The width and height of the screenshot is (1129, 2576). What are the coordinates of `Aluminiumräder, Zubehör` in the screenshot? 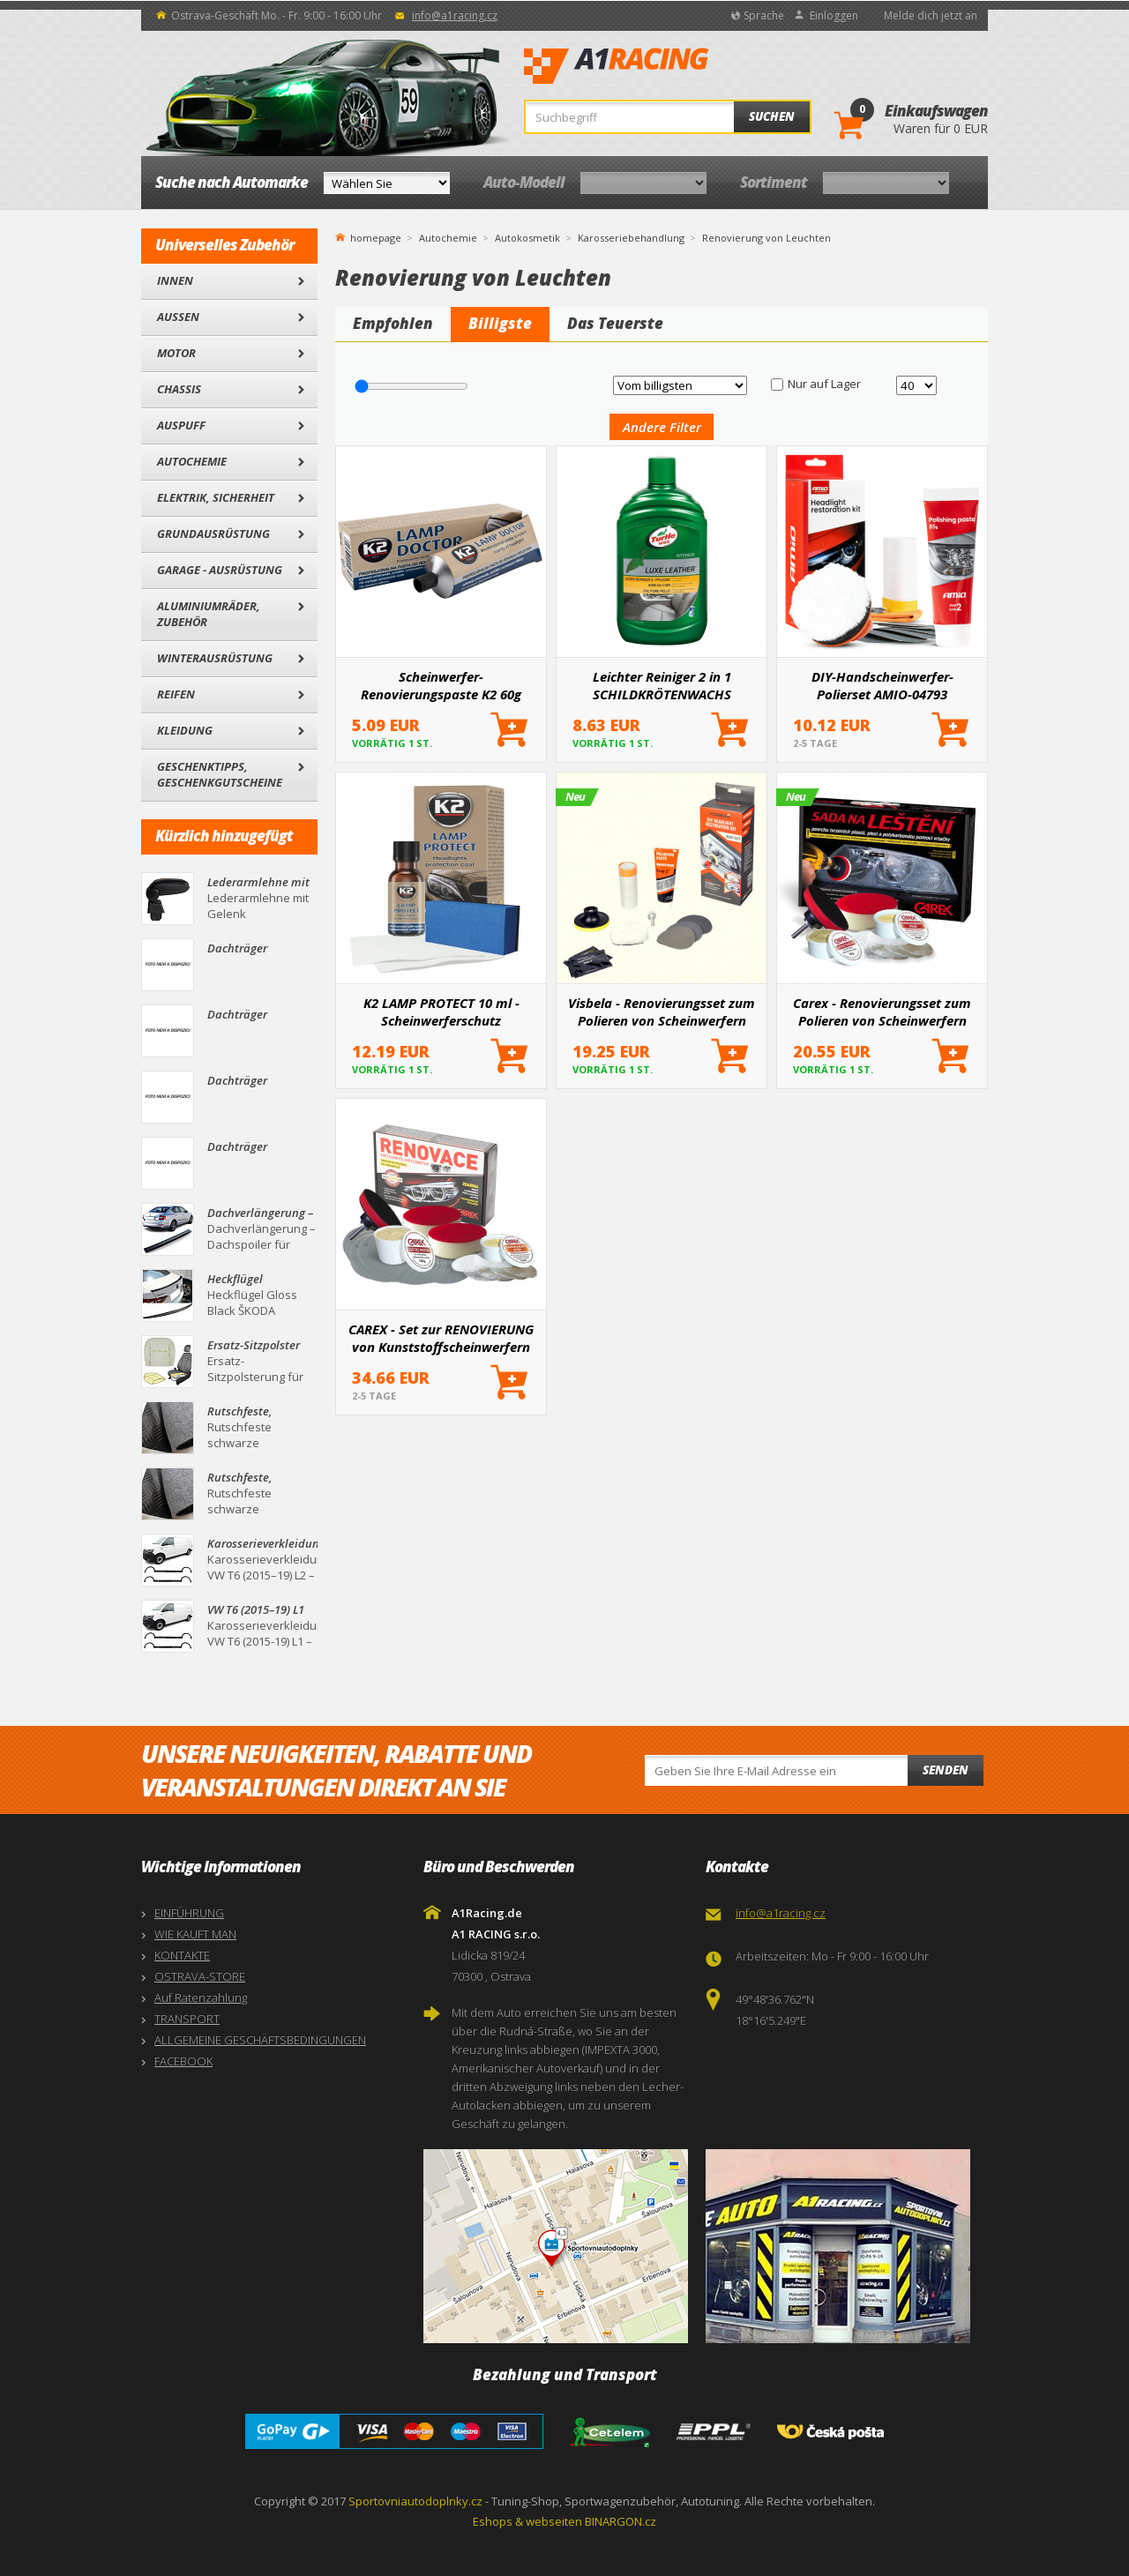 It's located at (208, 614).